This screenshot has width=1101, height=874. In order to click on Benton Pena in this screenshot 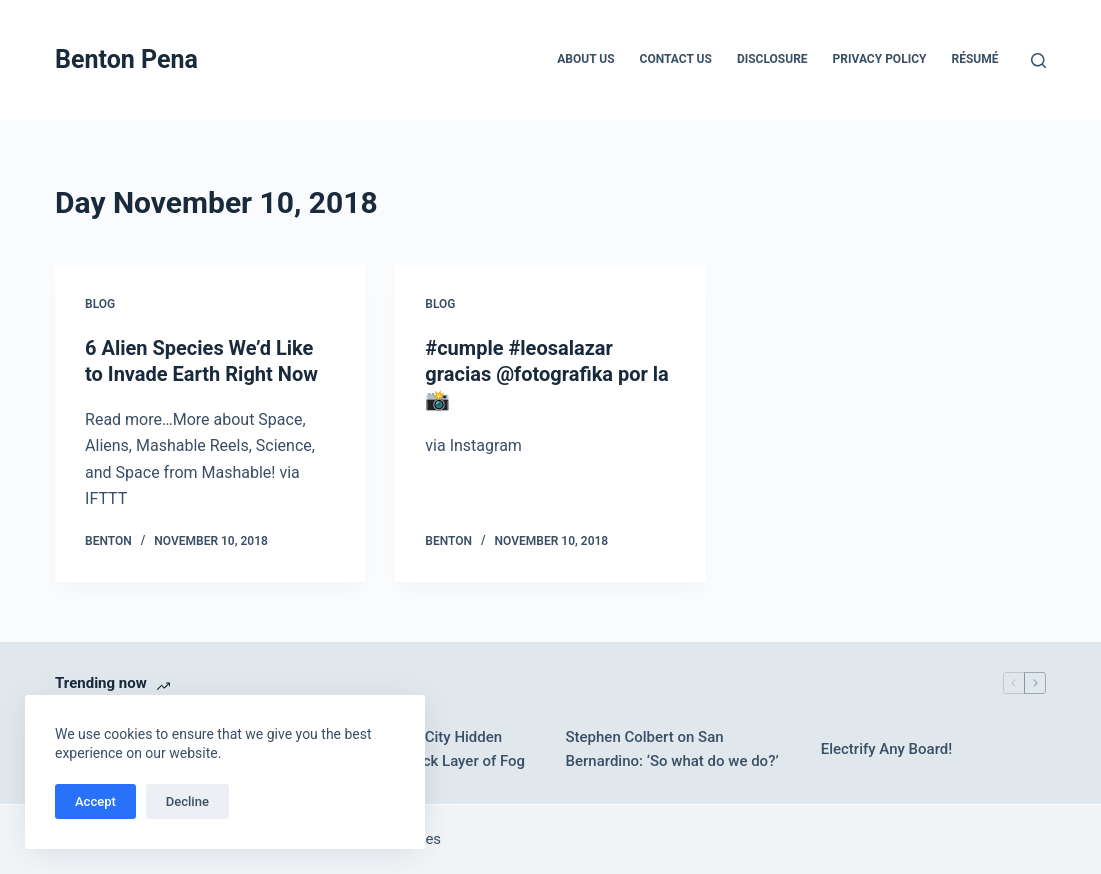, I will do `click(126, 59)`.